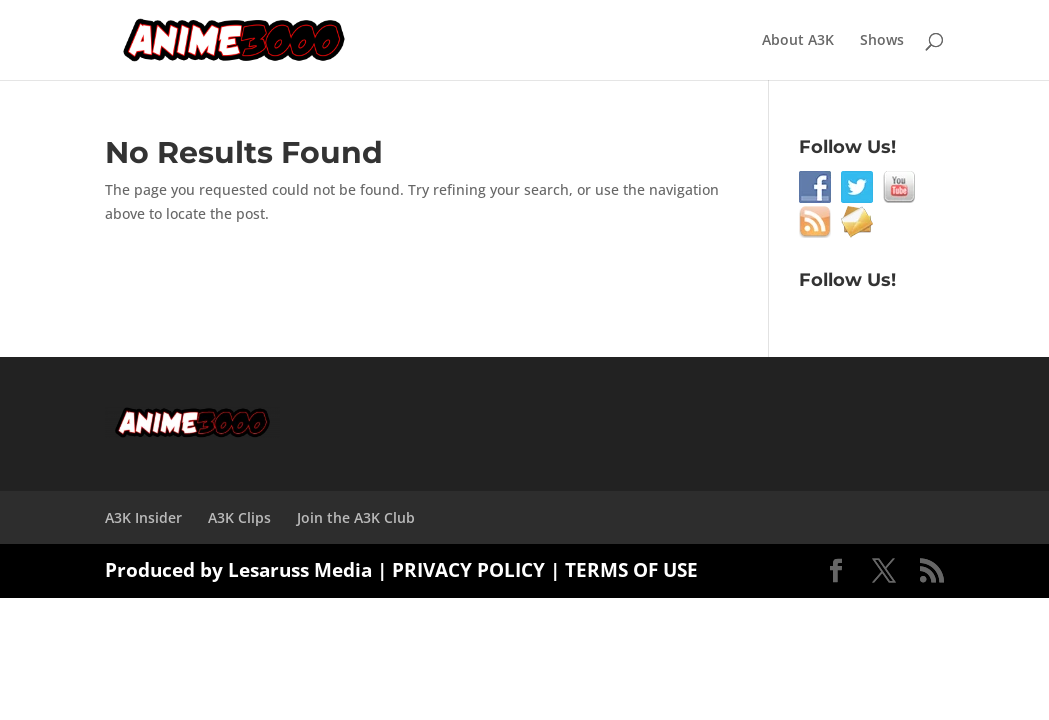  Describe the element at coordinates (356, 517) in the screenshot. I see `Join the A3K Club` at that location.